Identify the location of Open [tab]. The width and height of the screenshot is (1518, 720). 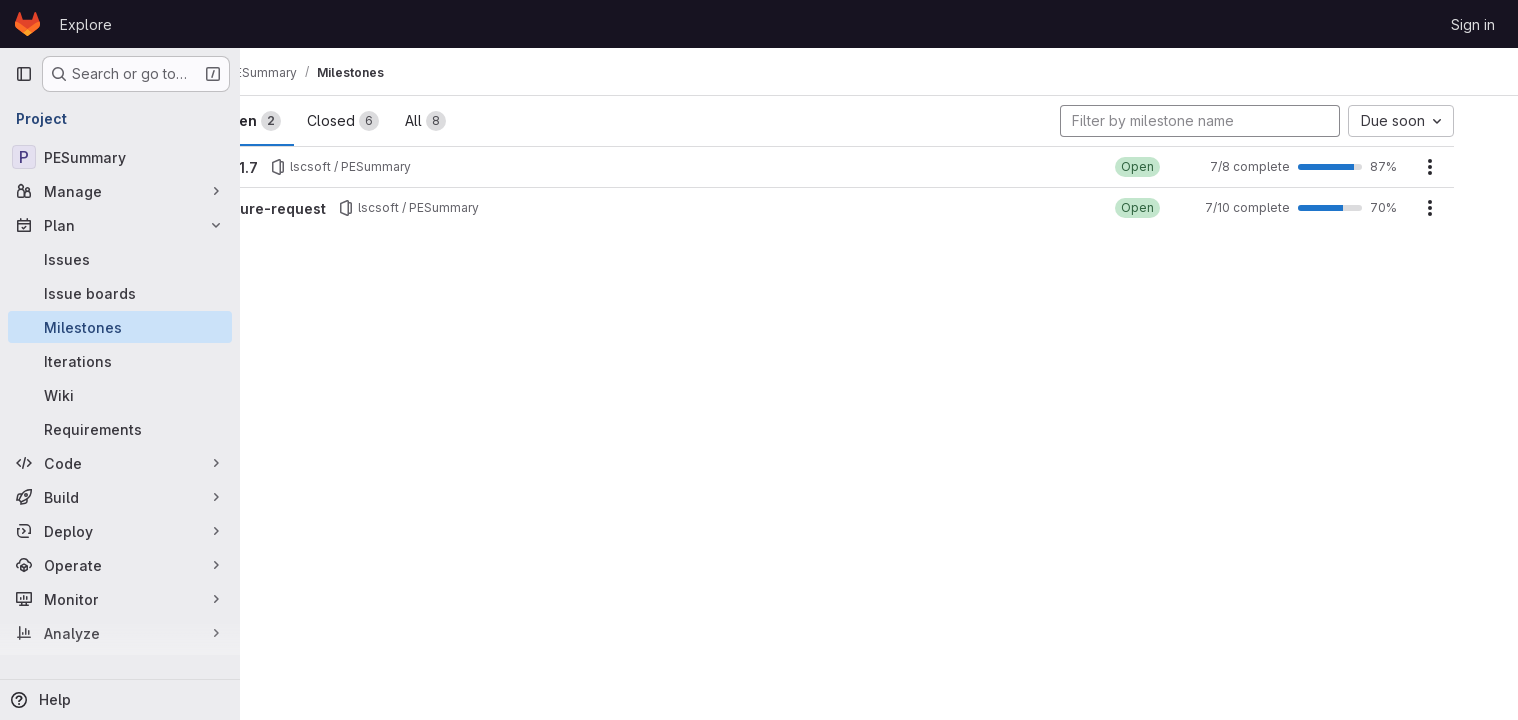
(308, 121).